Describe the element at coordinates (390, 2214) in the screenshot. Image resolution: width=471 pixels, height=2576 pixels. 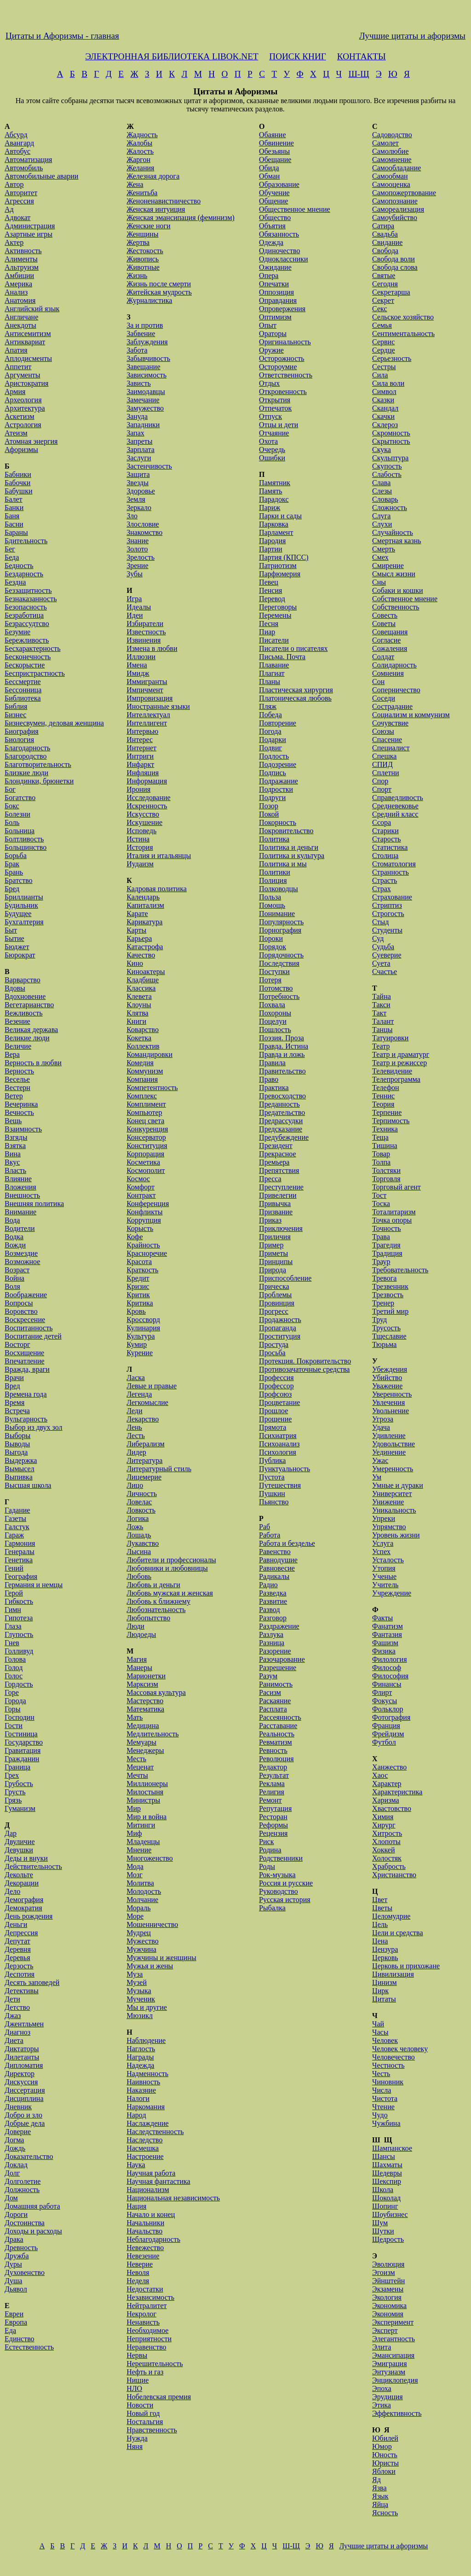
I see `Шоубизнес` at that location.